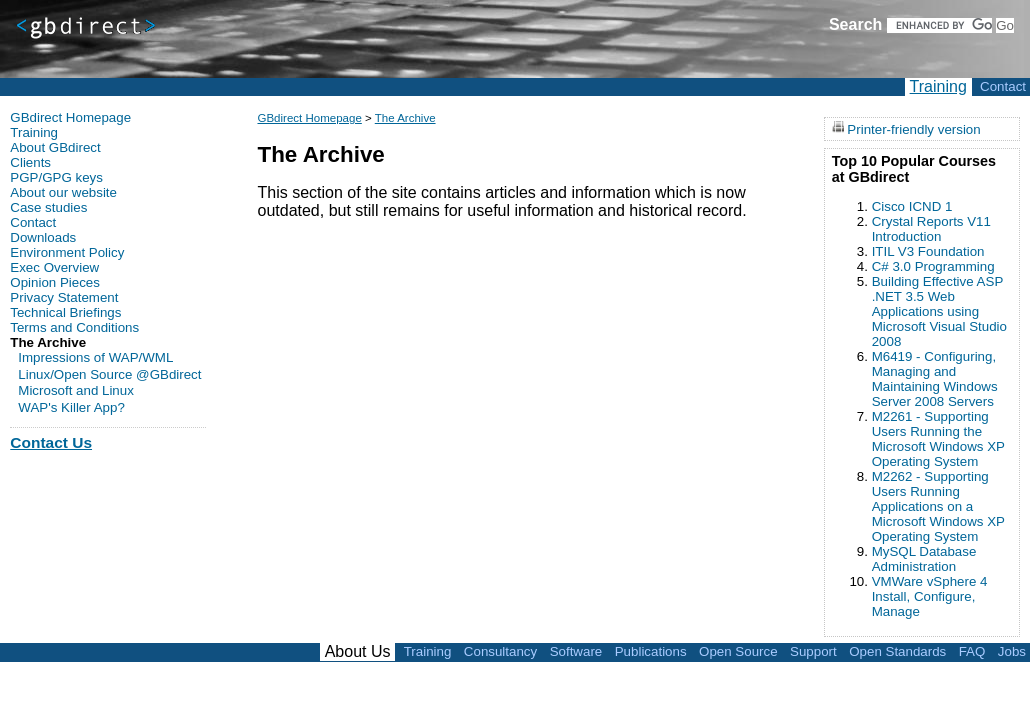 Image resolution: width=1030 pixels, height=720 pixels. What do you see at coordinates (938, 86) in the screenshot?
I see `Training` at bounding box center [938, 86].